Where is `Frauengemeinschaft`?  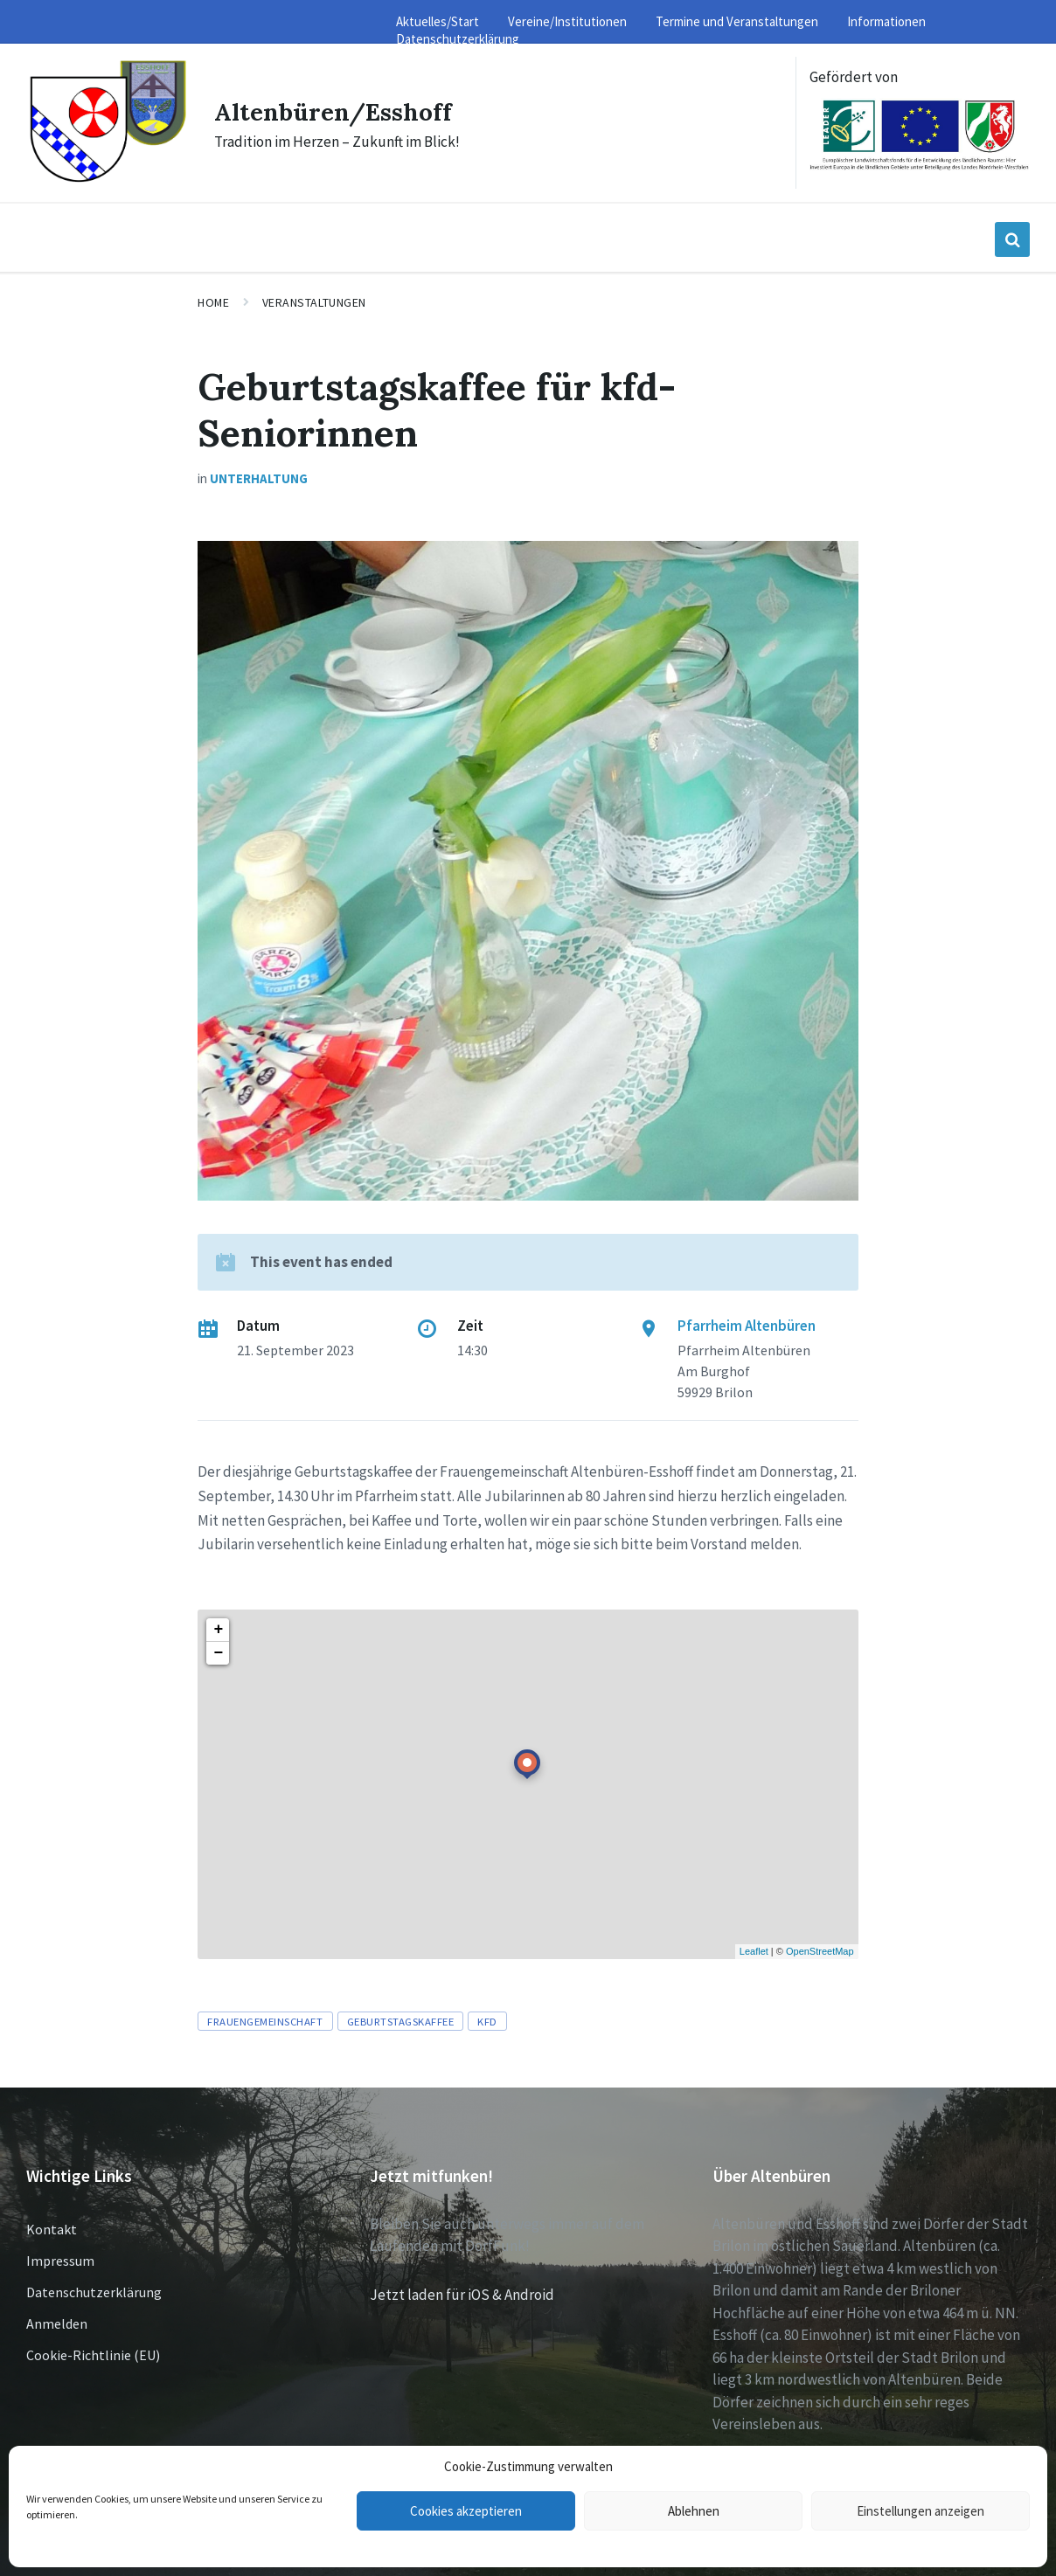 Frauengemeinschaft is located at coordinates (265, 2021).